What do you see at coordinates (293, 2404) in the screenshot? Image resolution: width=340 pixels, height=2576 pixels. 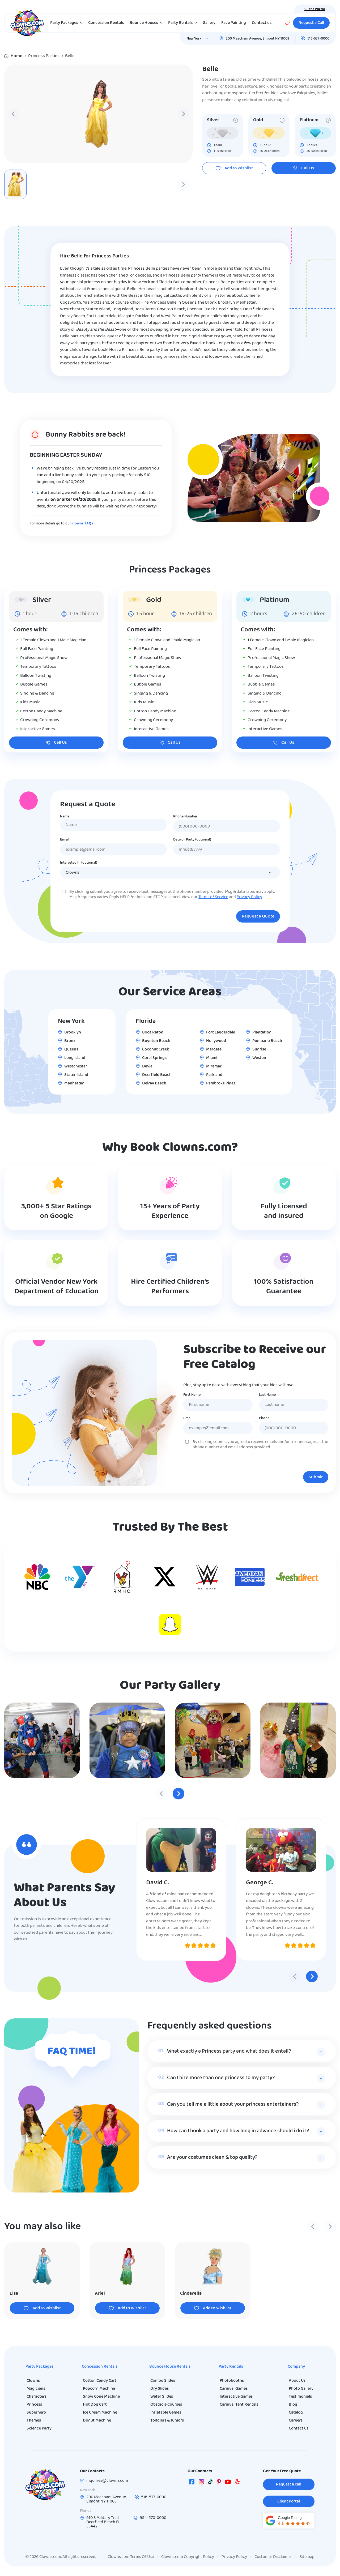 I see `Blog` at bounding box center [293, 2404].